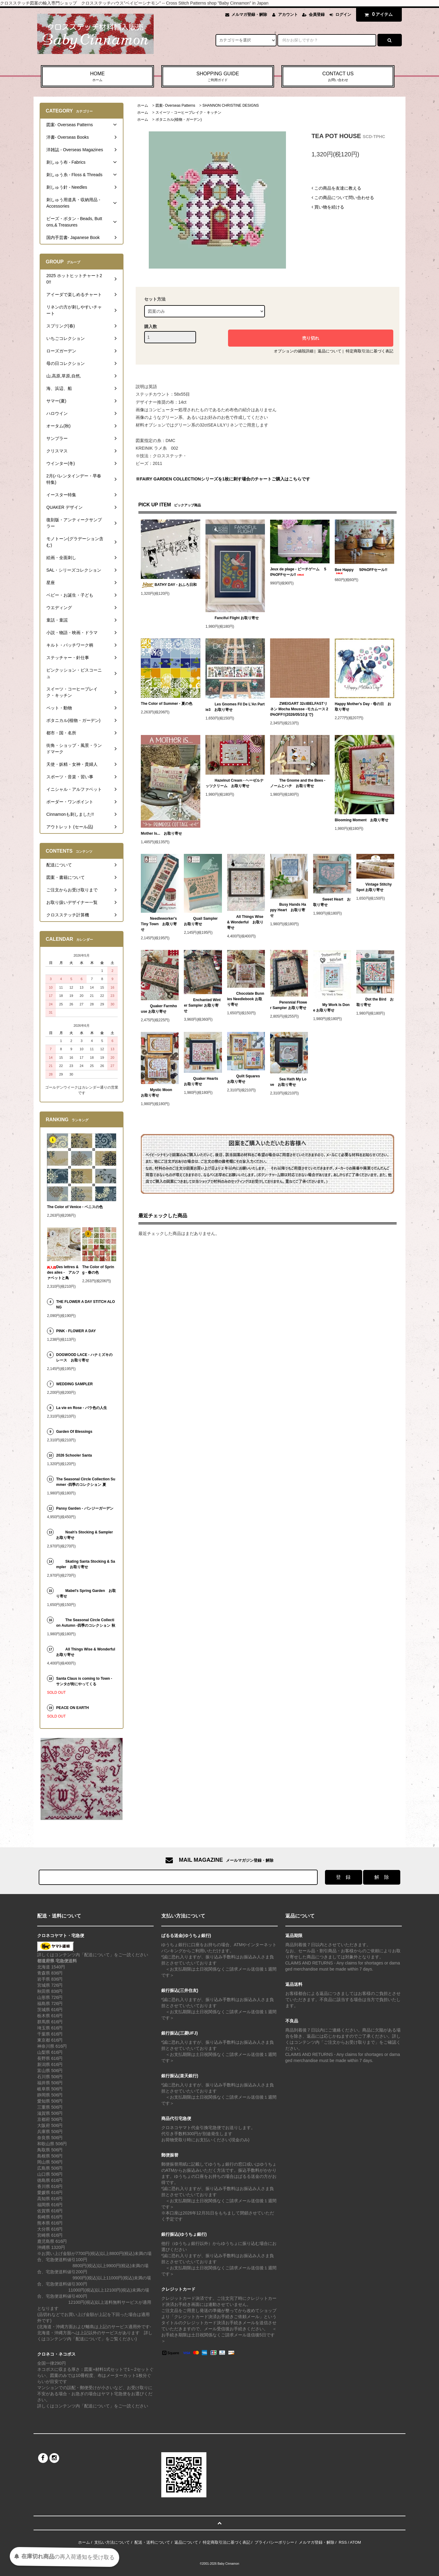 This screenshot has height=2576, width=439. What do you see at coordinates (98, 1270) in the screenshot?
I see `The Color of Spring - 春の色` at bounding box center [98, 1270].